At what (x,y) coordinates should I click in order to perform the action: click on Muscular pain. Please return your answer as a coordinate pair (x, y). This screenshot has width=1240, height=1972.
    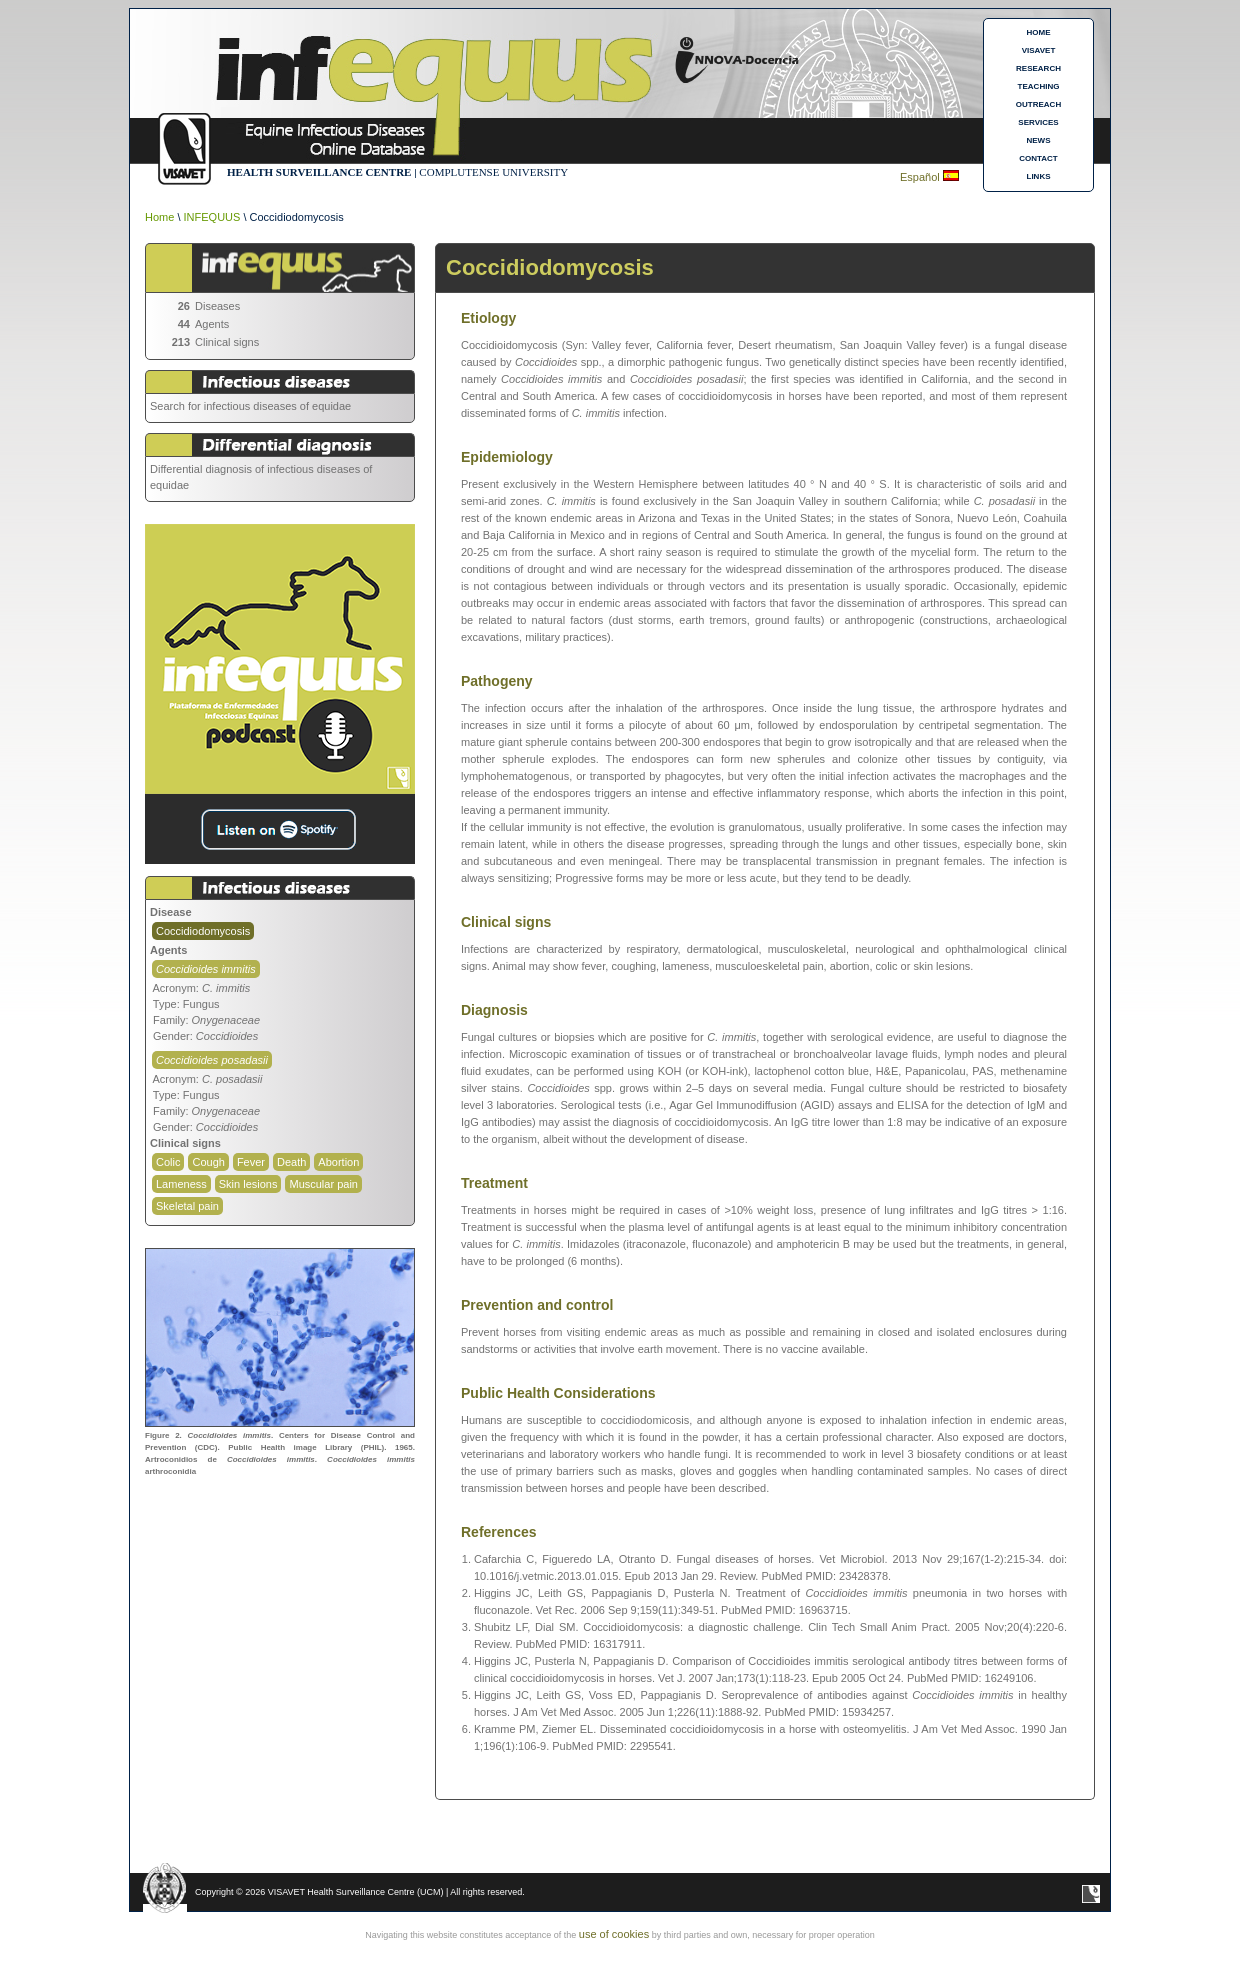
    Looking at the image, I should click on (323, 1184).